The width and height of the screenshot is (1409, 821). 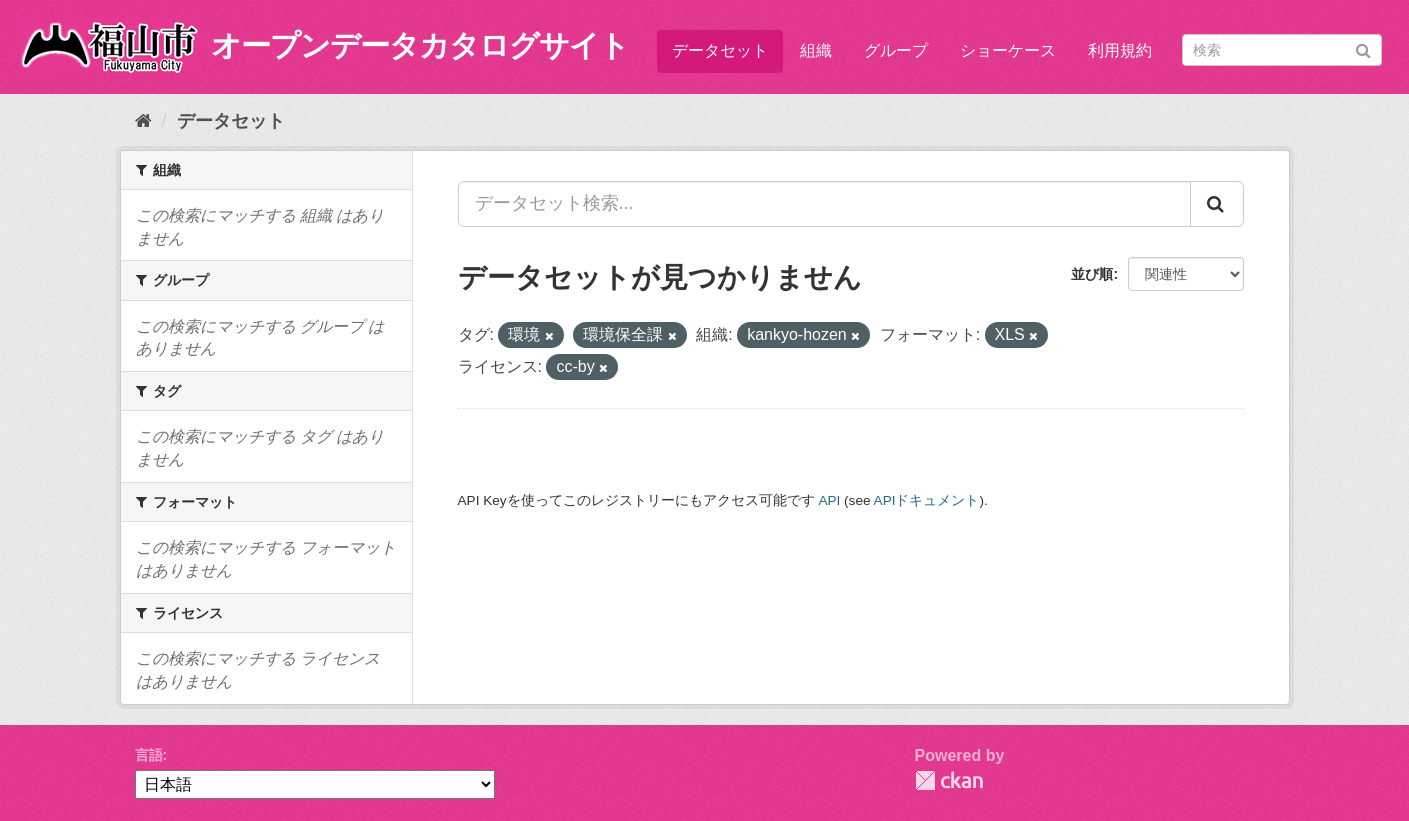 I want to click on [Submit], so click(x=1363, y=48).